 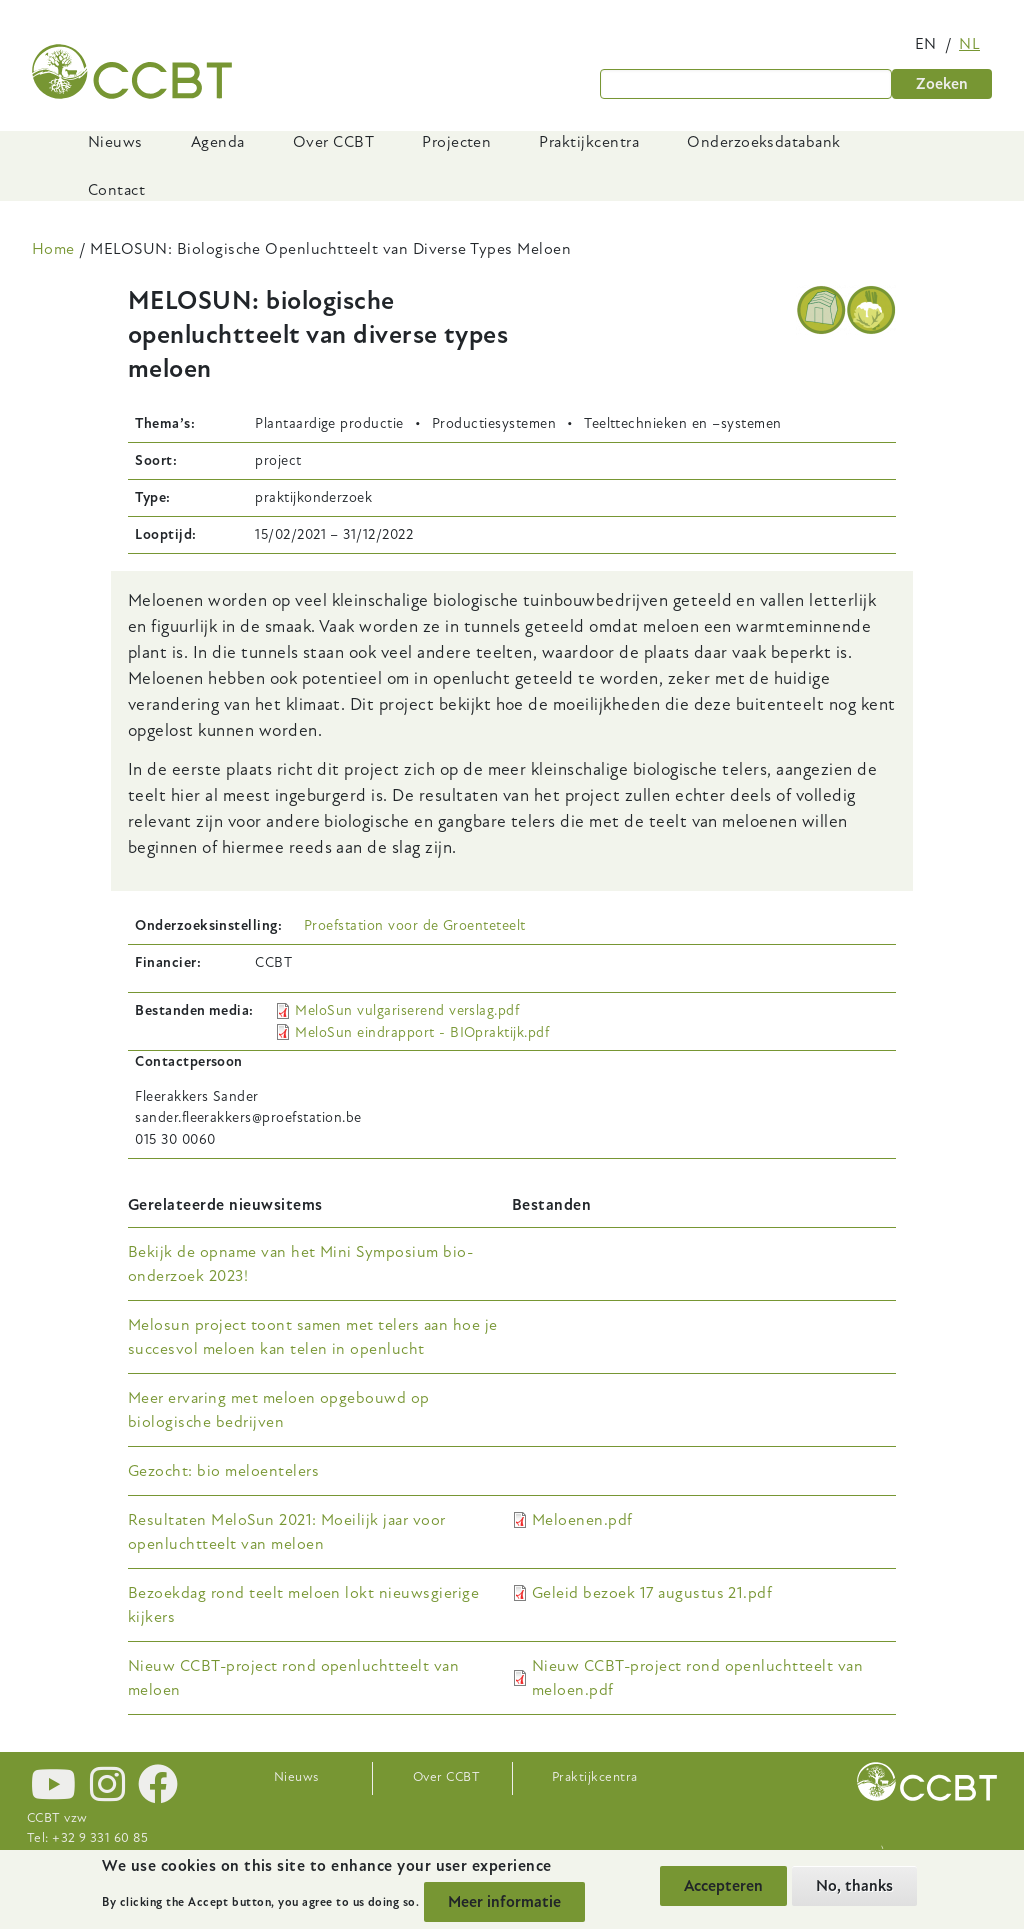 What do you see at coordinates (456, 142) in the screenshot?
I see `Projecten [menuitem]` at bounding box center [456, 142].